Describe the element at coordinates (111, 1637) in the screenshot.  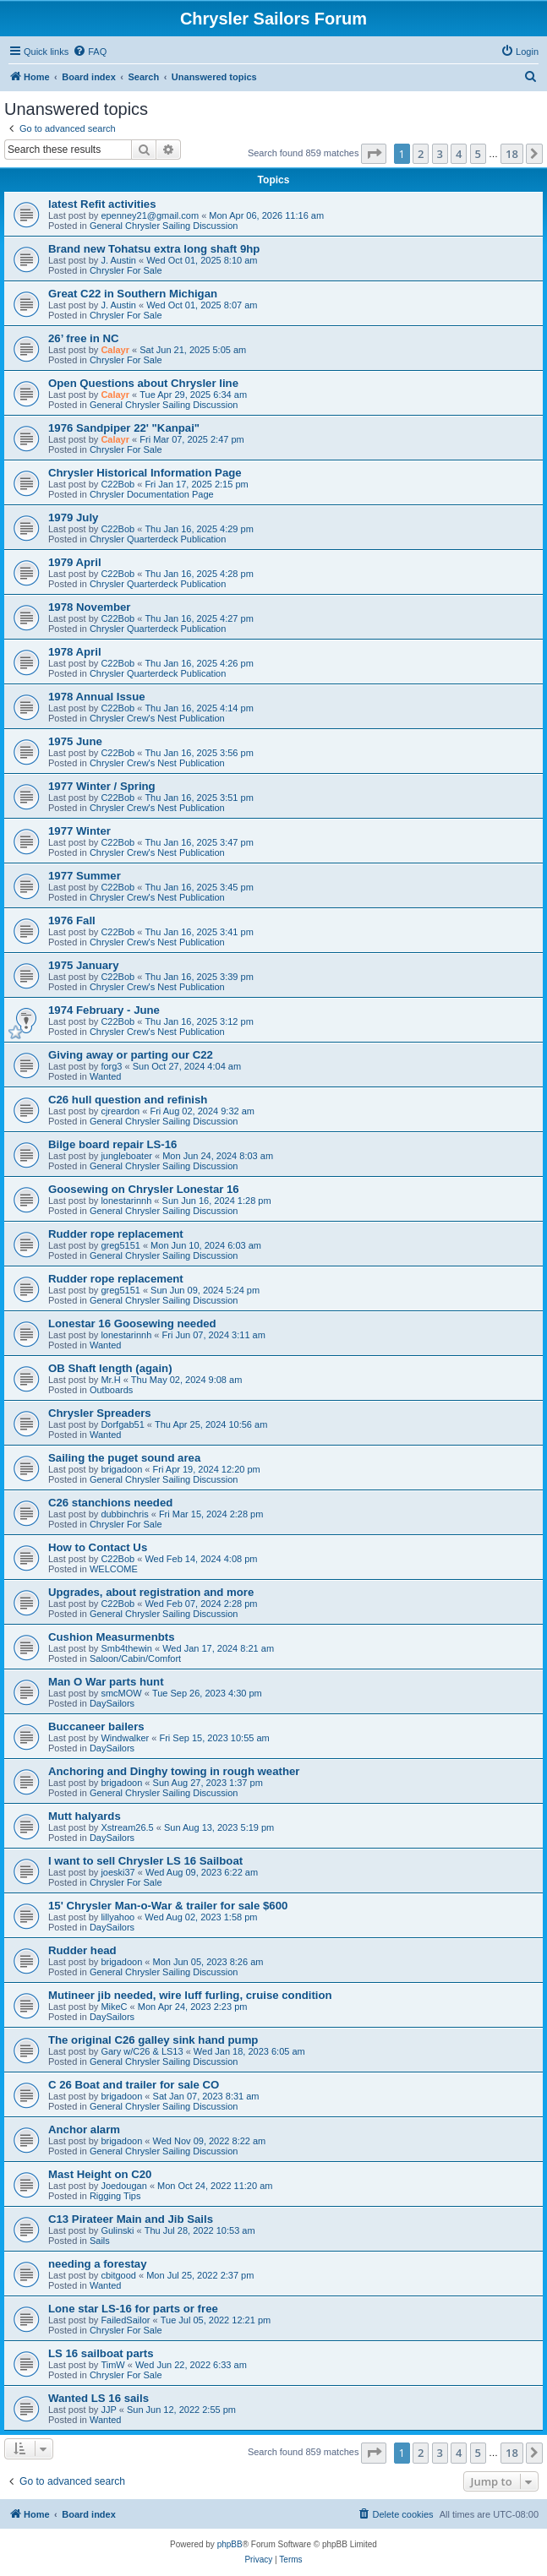
I see `Cushion Measurmenbts` at that location.